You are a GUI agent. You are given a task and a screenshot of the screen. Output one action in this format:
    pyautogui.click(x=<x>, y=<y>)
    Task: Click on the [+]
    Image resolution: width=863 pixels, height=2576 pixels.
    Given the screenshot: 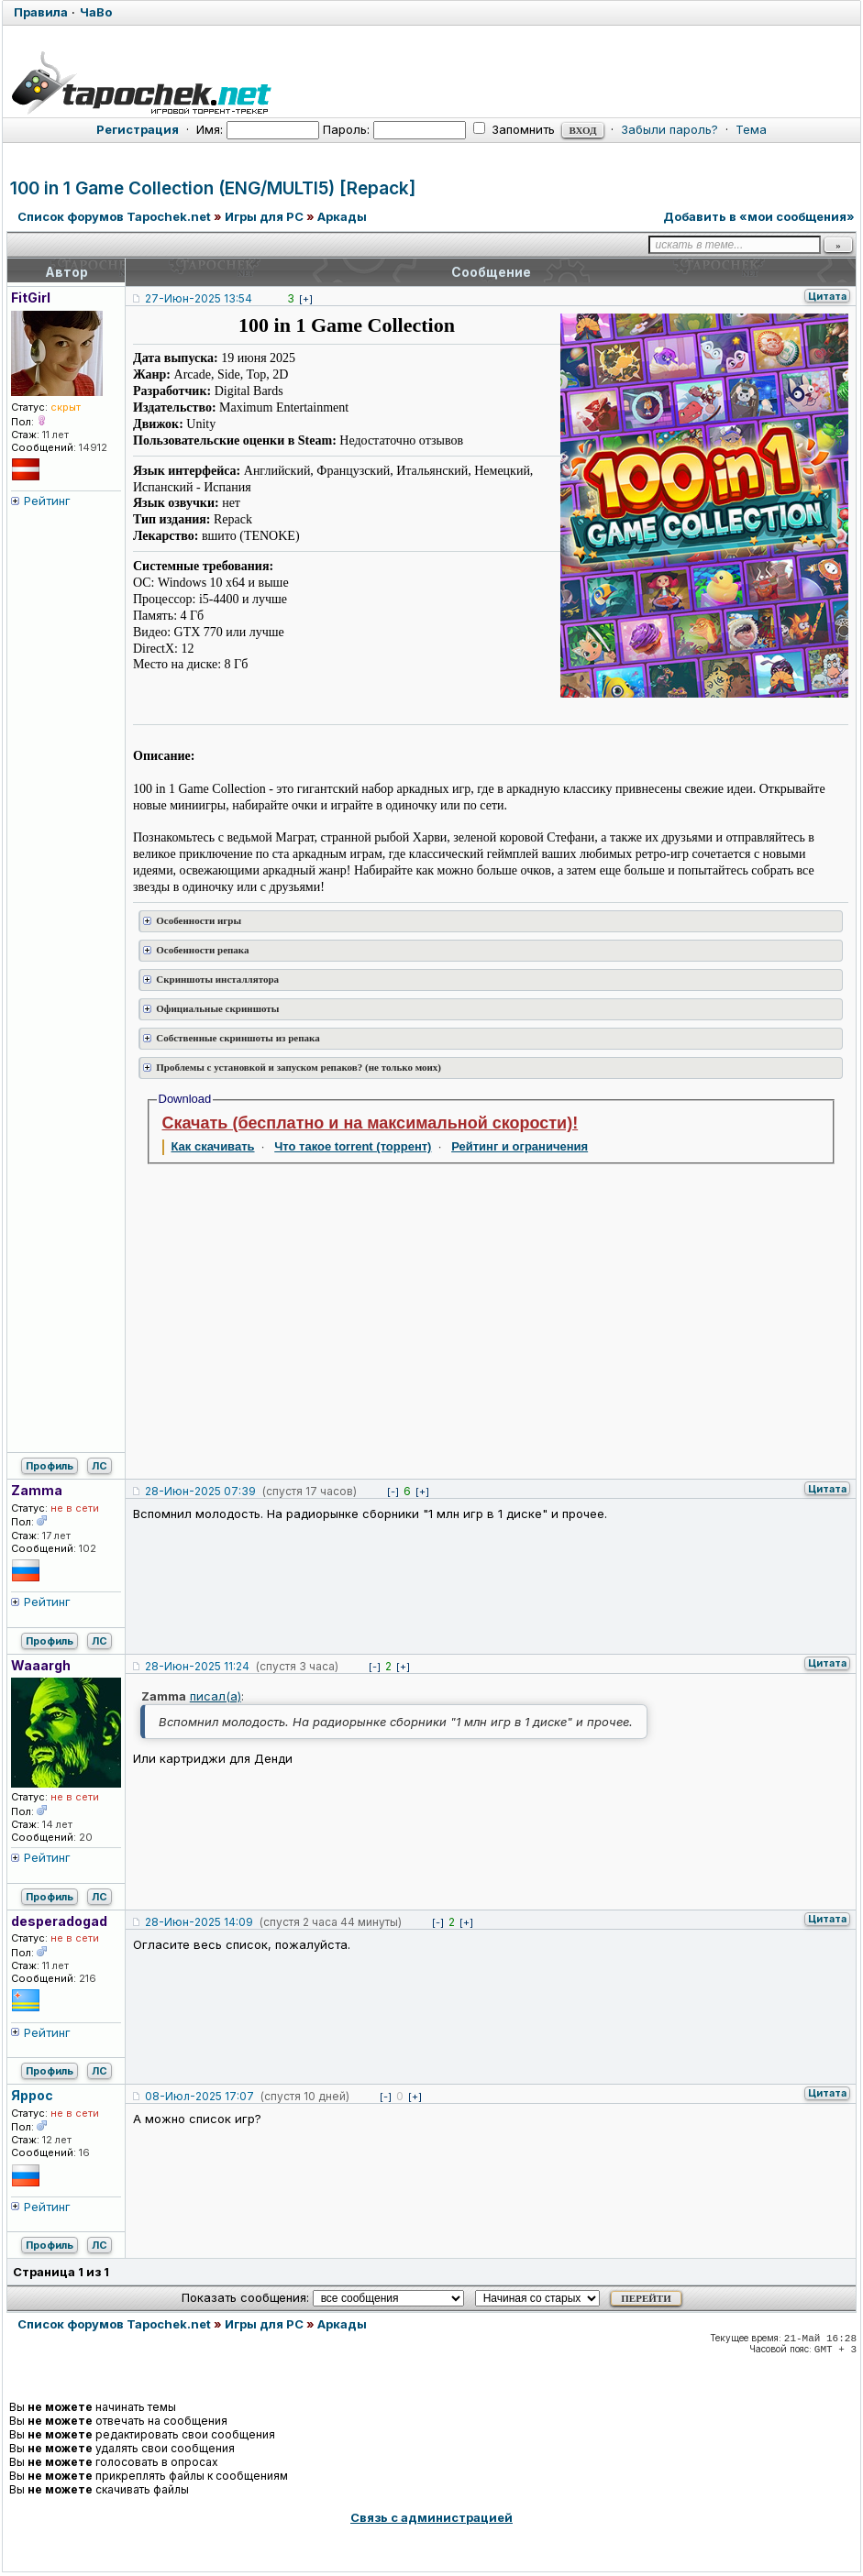 What is the action you would take?
    pyautogui.click(x=306, y=298)
    